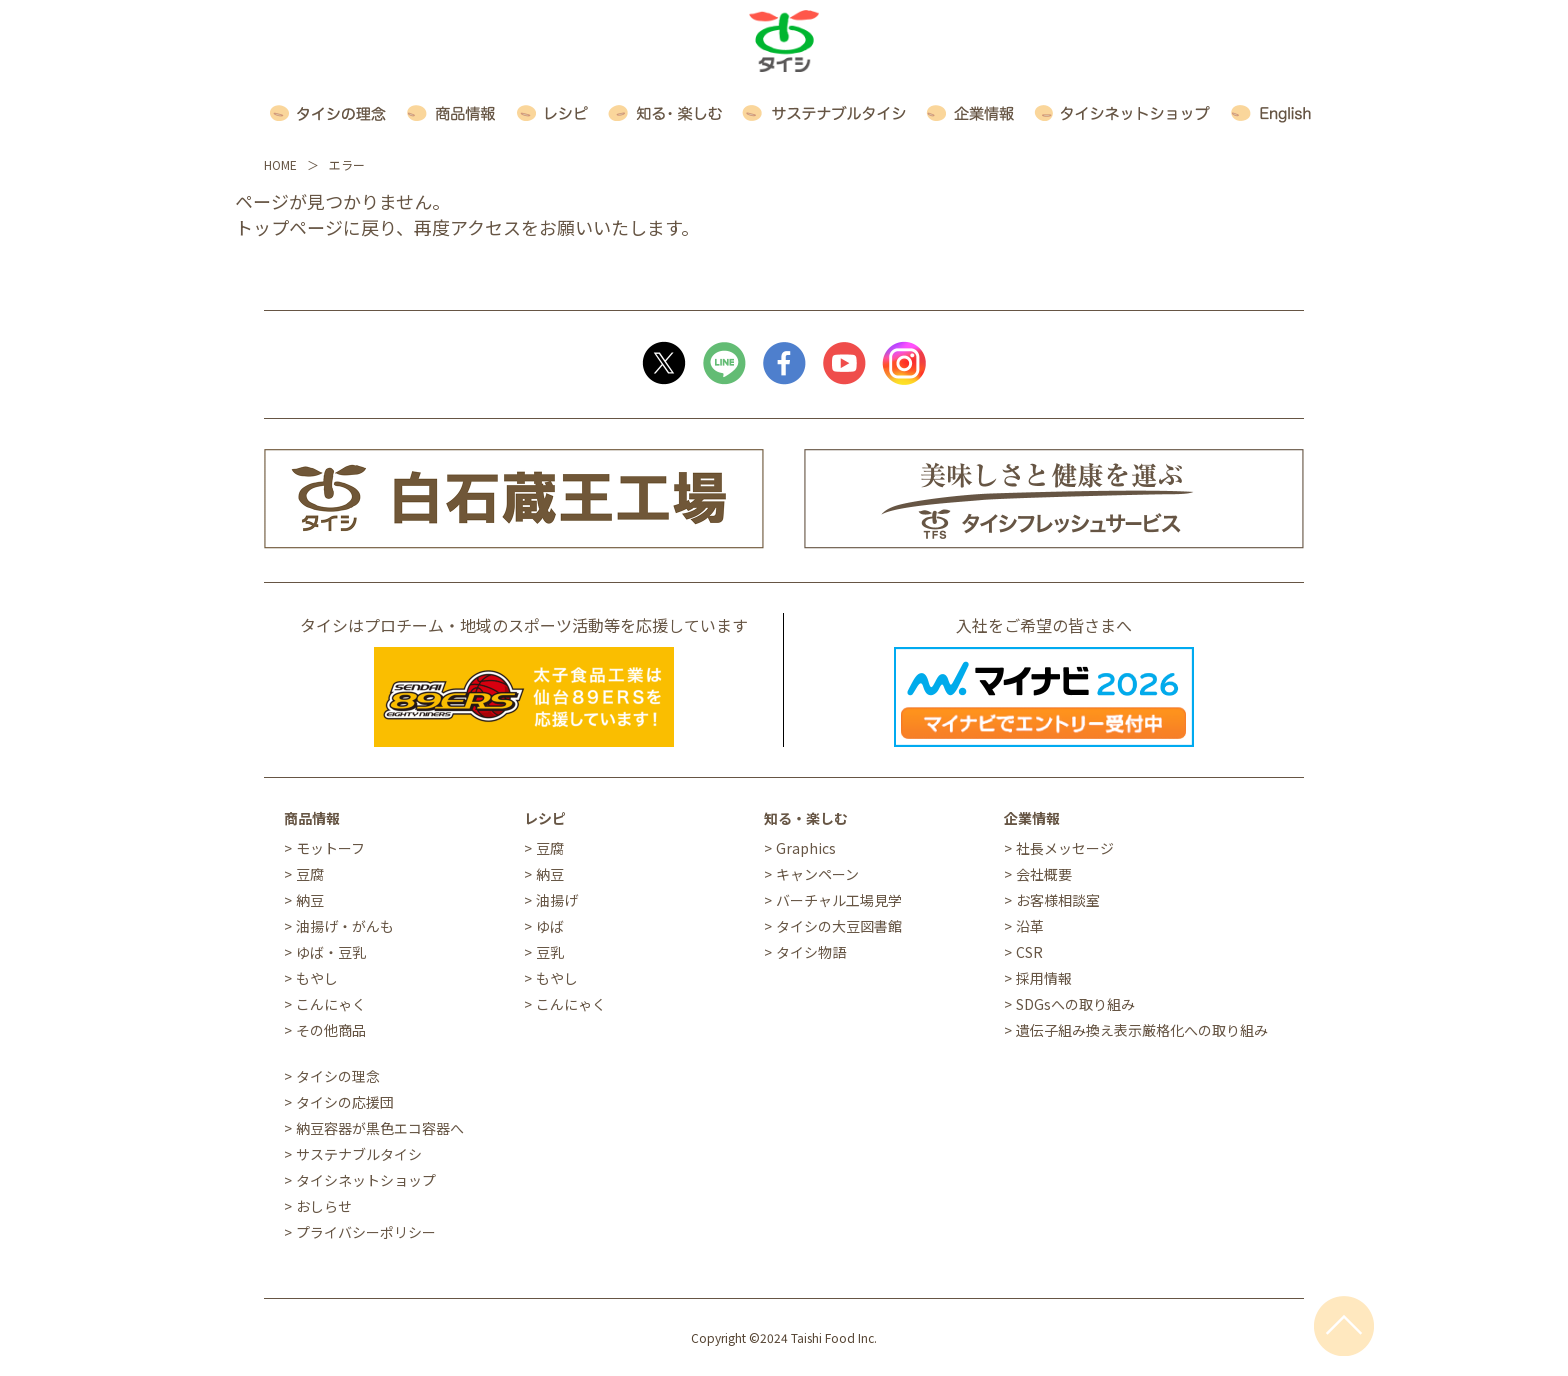 This screenshot has width=1568, height=1376. Describe the element at coordinates (1075, 1004) in the screenshot. I see `SDGsへの取り組み` at that location.